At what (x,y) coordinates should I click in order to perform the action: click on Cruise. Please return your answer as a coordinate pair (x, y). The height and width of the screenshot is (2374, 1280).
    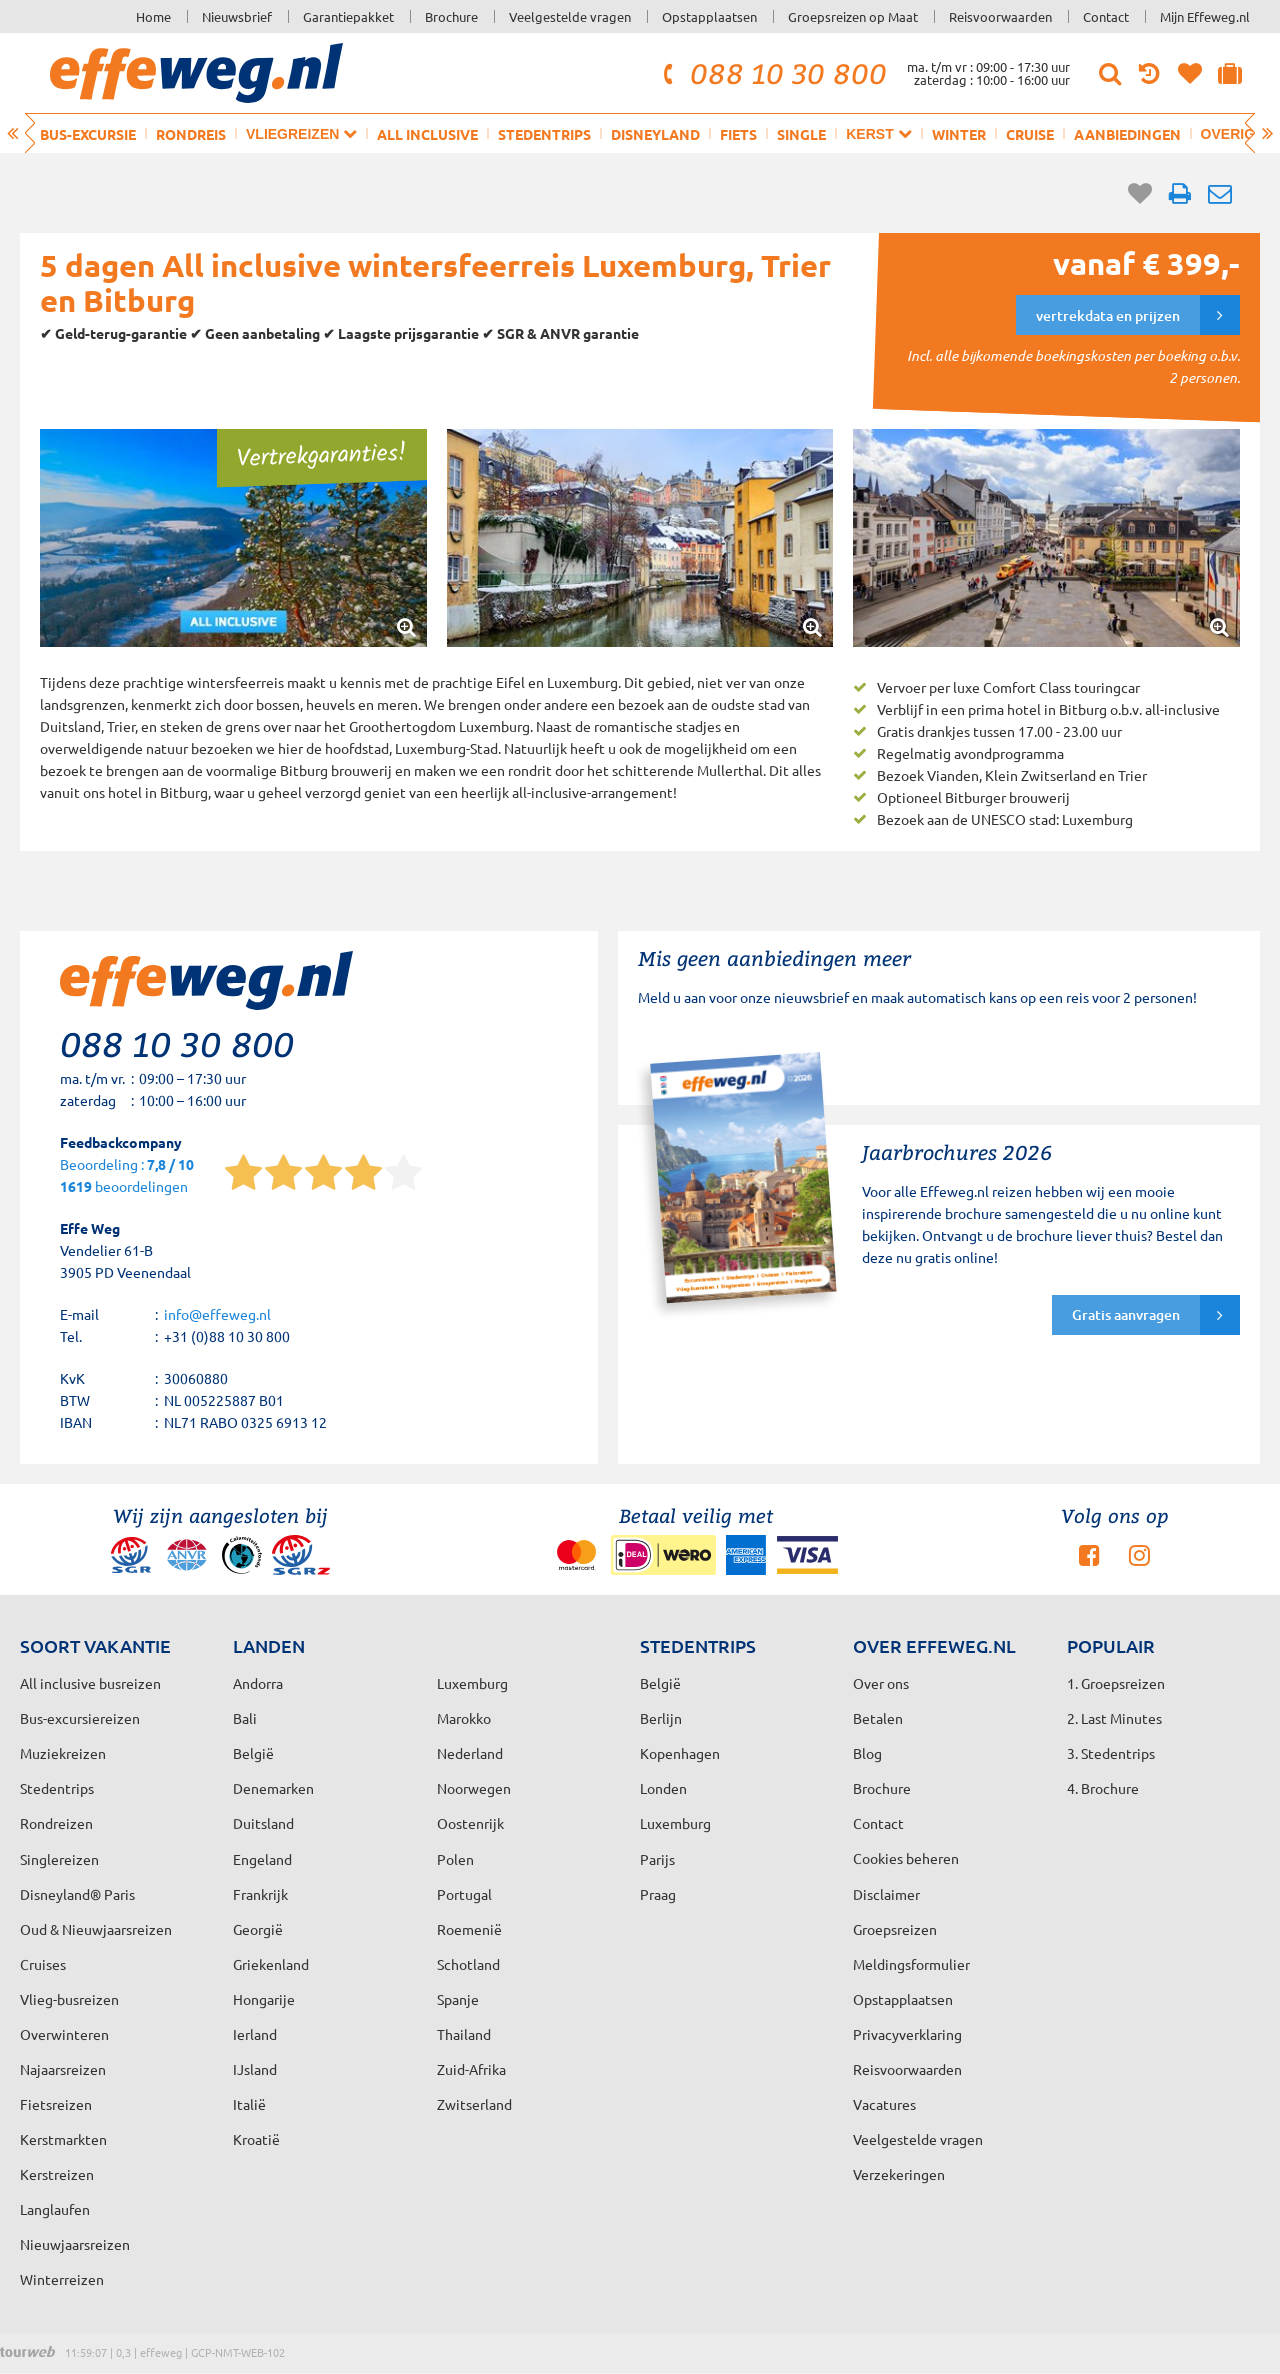
    Looking at the image, I should click on (1030, 134).